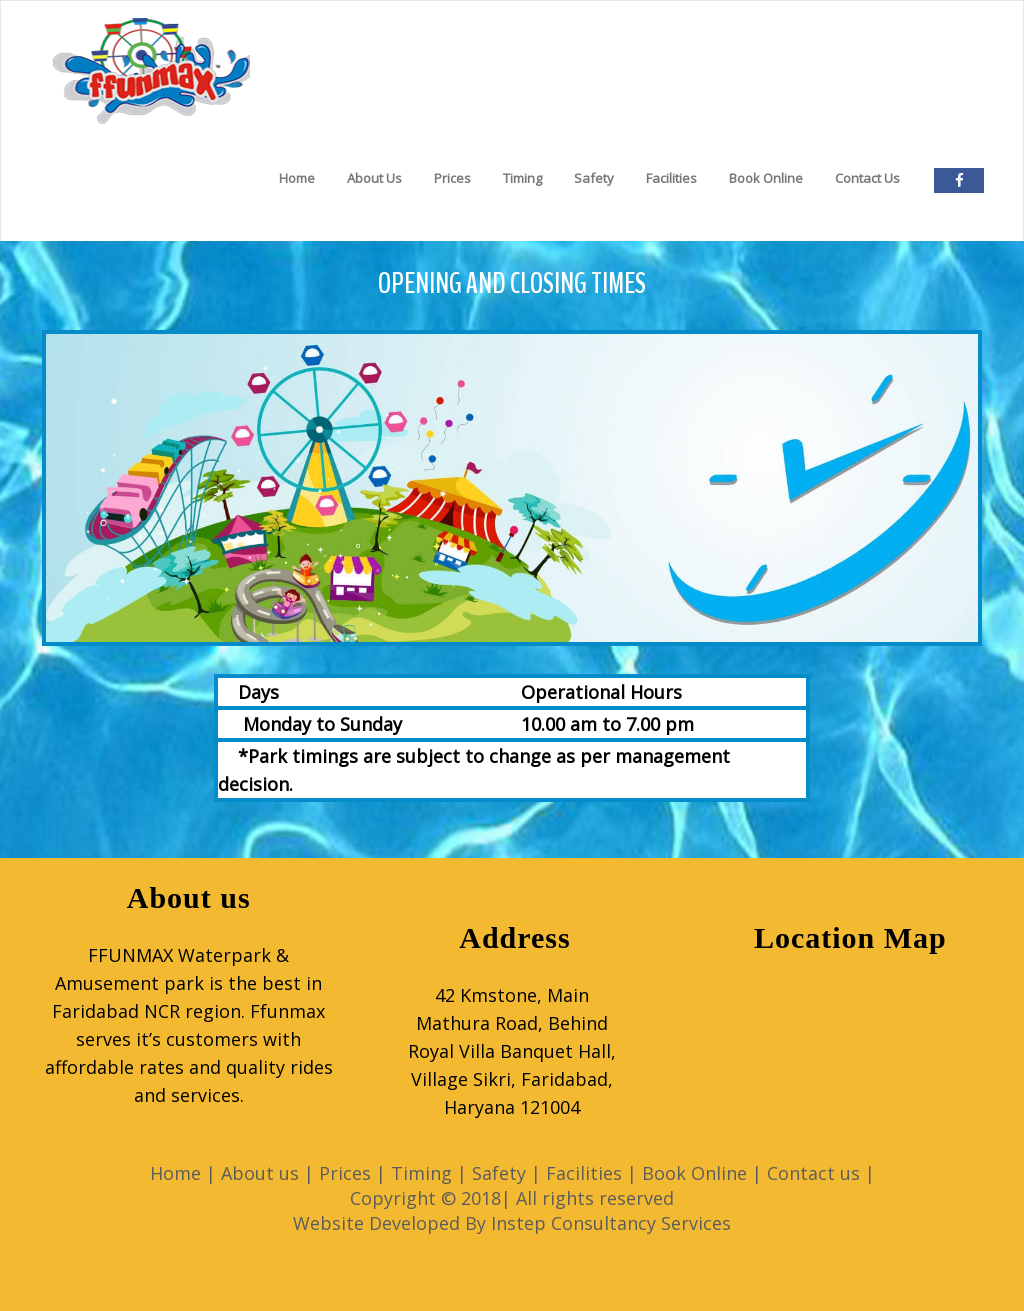 The width and height of the screenshot is (1024, 1311). What do you see at coordinates (452, 178) in the screenshot?
I see `Prices` at bounding box center [452, 178].